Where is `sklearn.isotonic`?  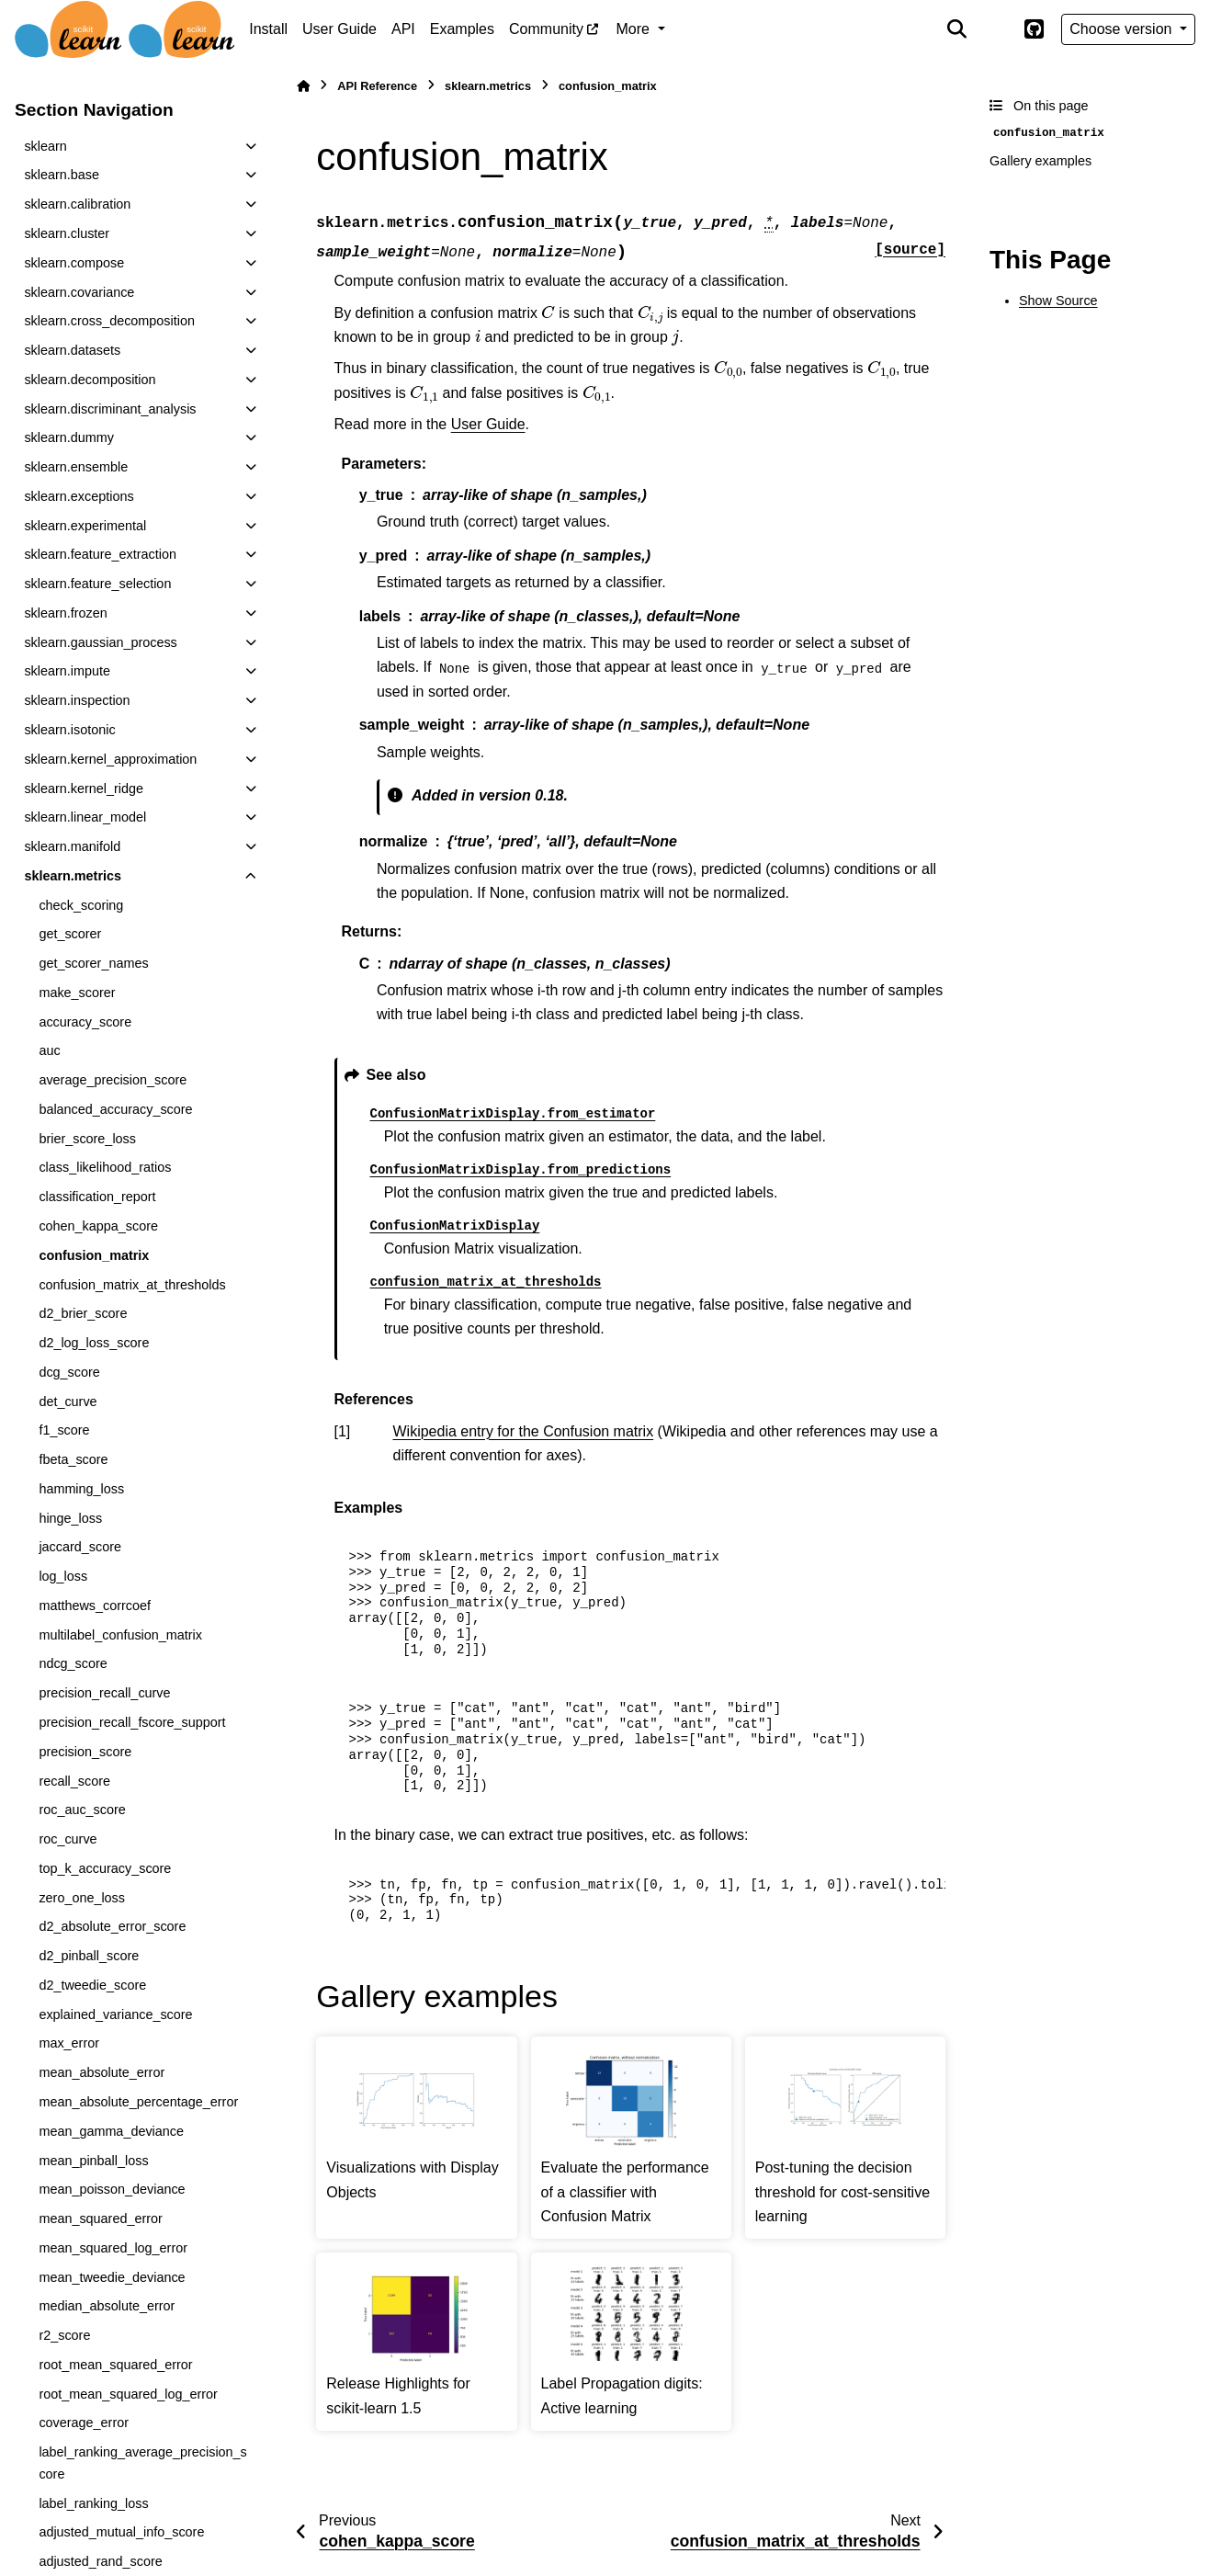 sklearn.isotonic is located at coordinates (69, 729).